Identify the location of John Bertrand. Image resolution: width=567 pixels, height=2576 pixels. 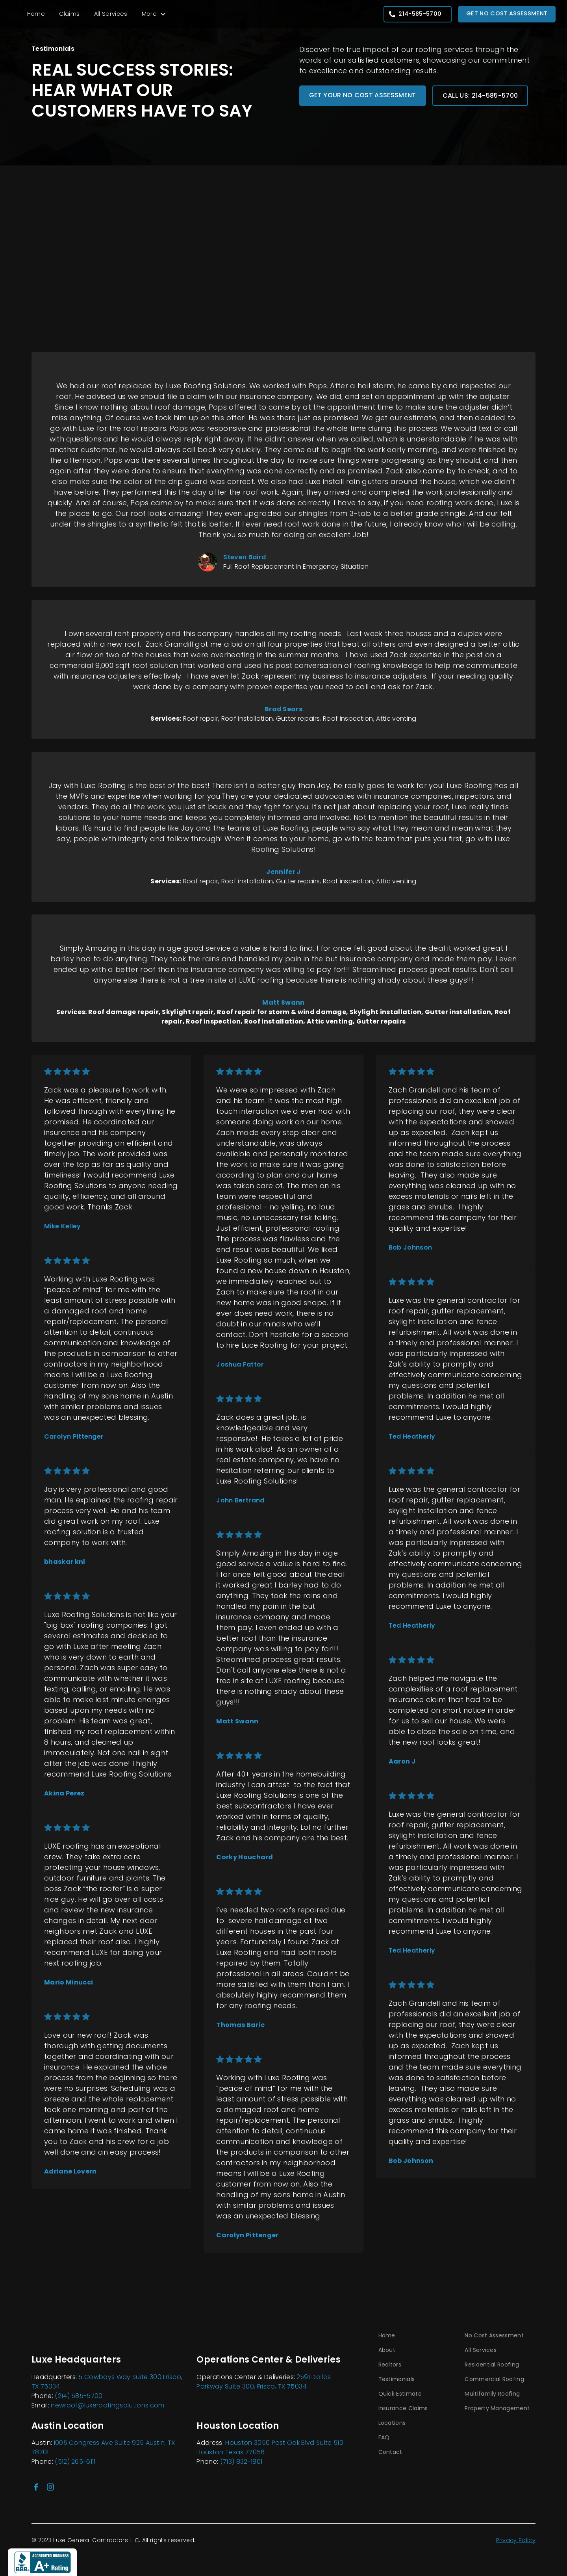
(240, 1500).